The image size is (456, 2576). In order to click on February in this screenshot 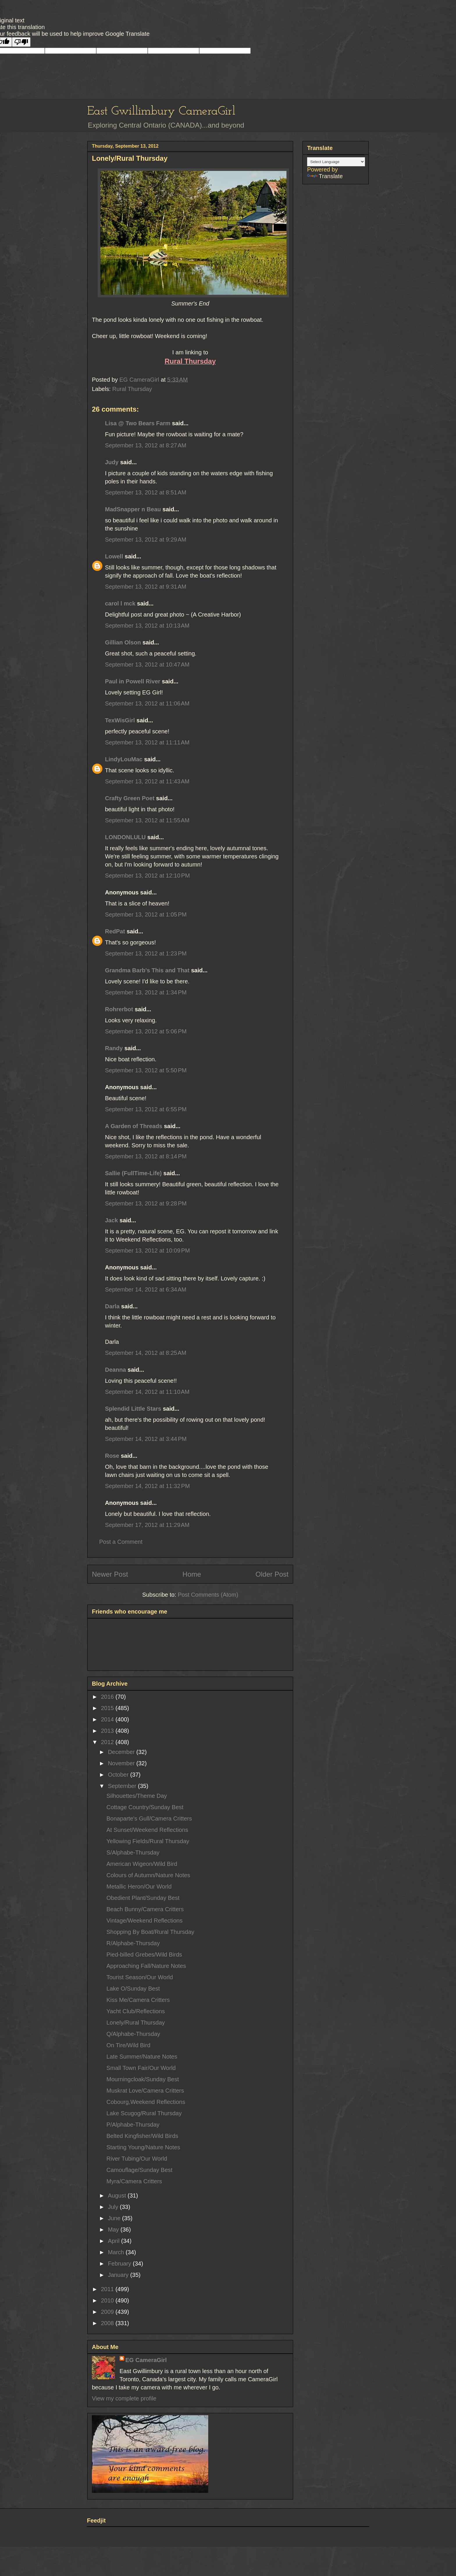, I will do `click(120, 2263)`.